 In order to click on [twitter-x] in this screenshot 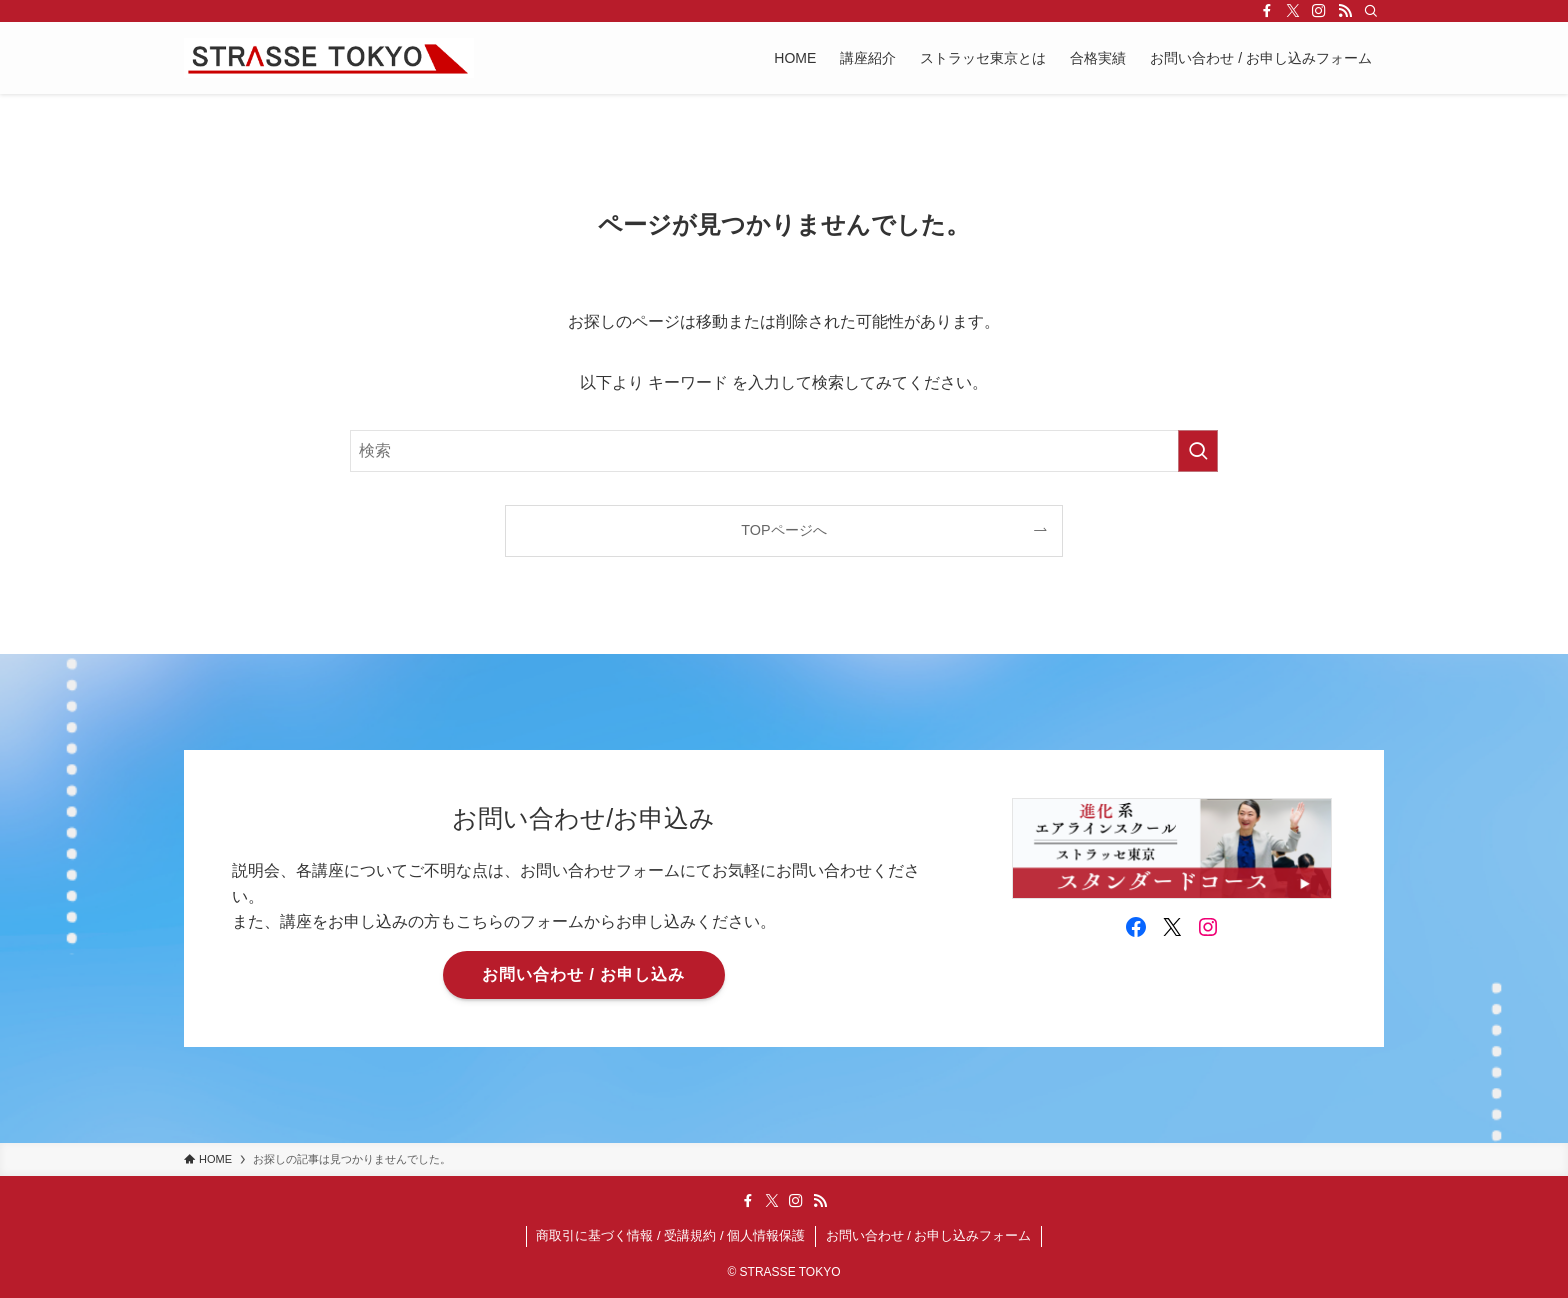, I will do `click(1293, 11)`.